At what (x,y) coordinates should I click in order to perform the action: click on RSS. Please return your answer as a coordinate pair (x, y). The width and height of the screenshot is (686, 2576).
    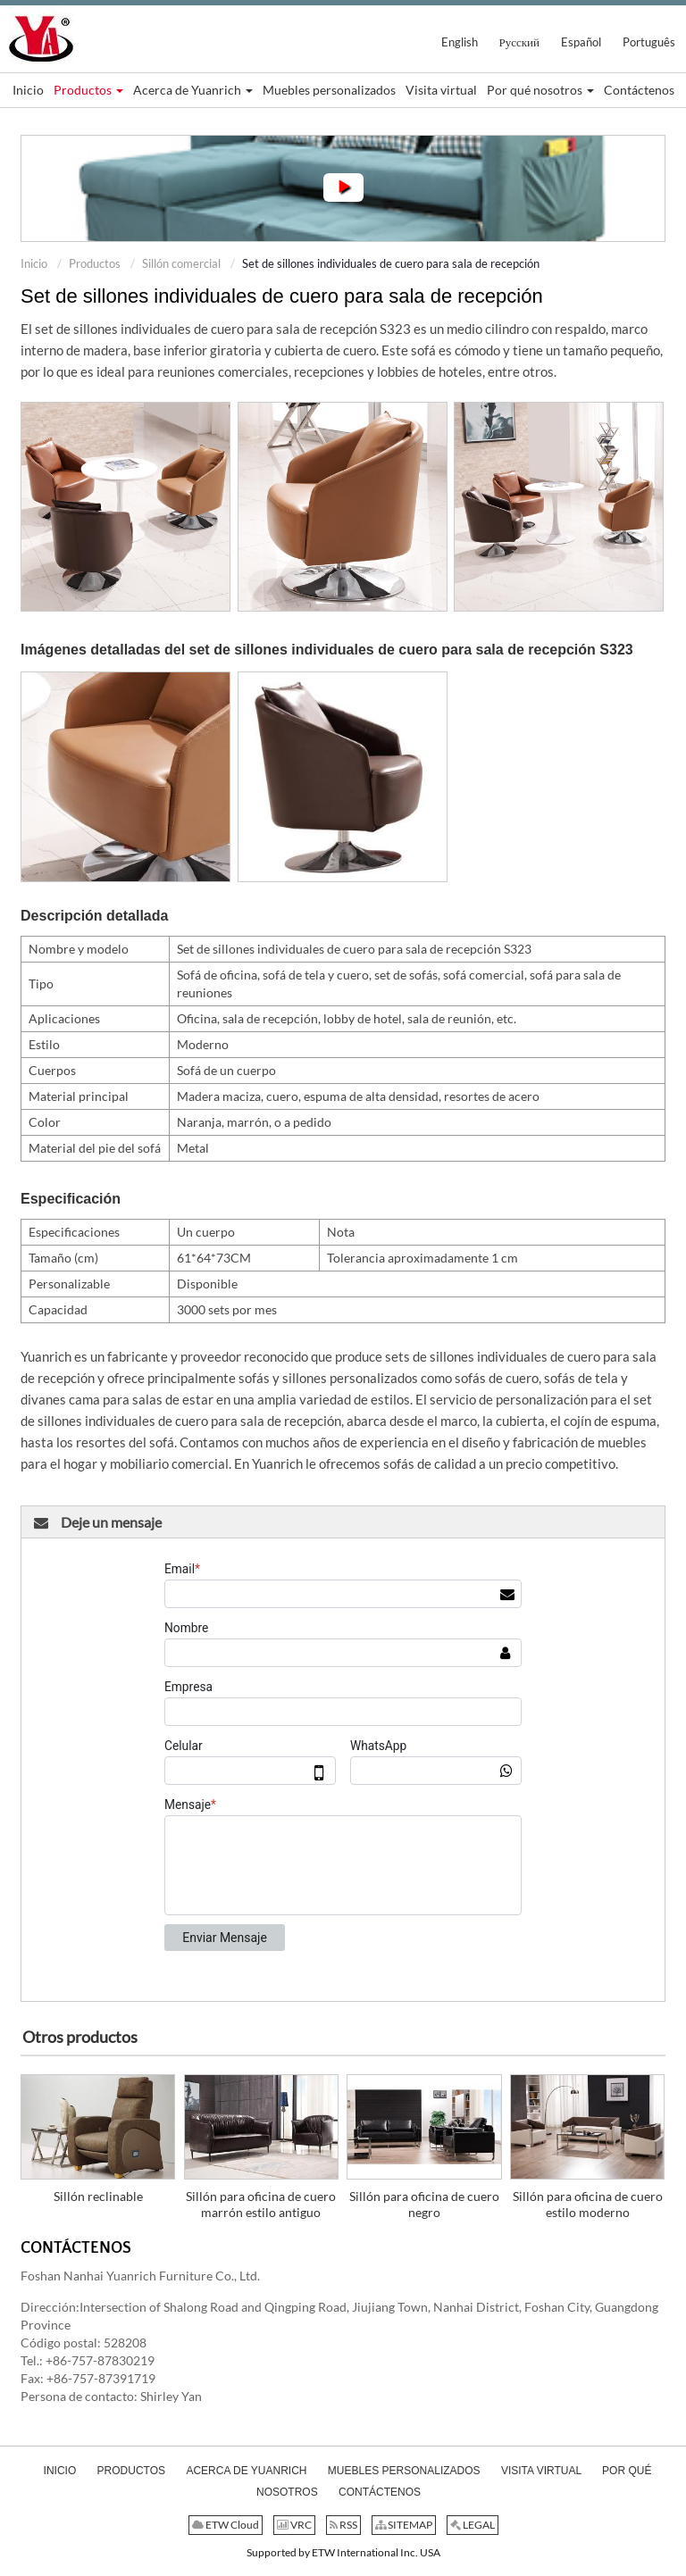
    Looking at the image, I should click on (343, 2524).